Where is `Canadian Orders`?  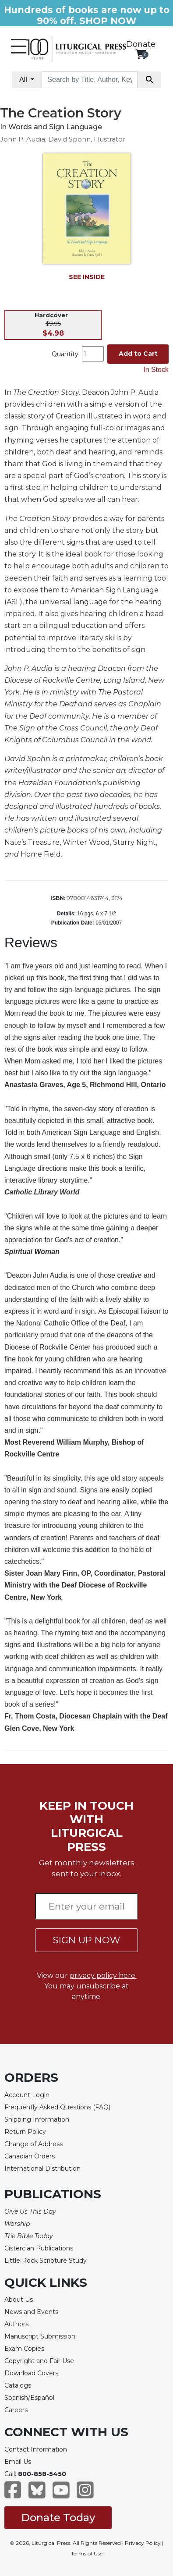 Canadian Orders is located at coordinates (29, 2156).